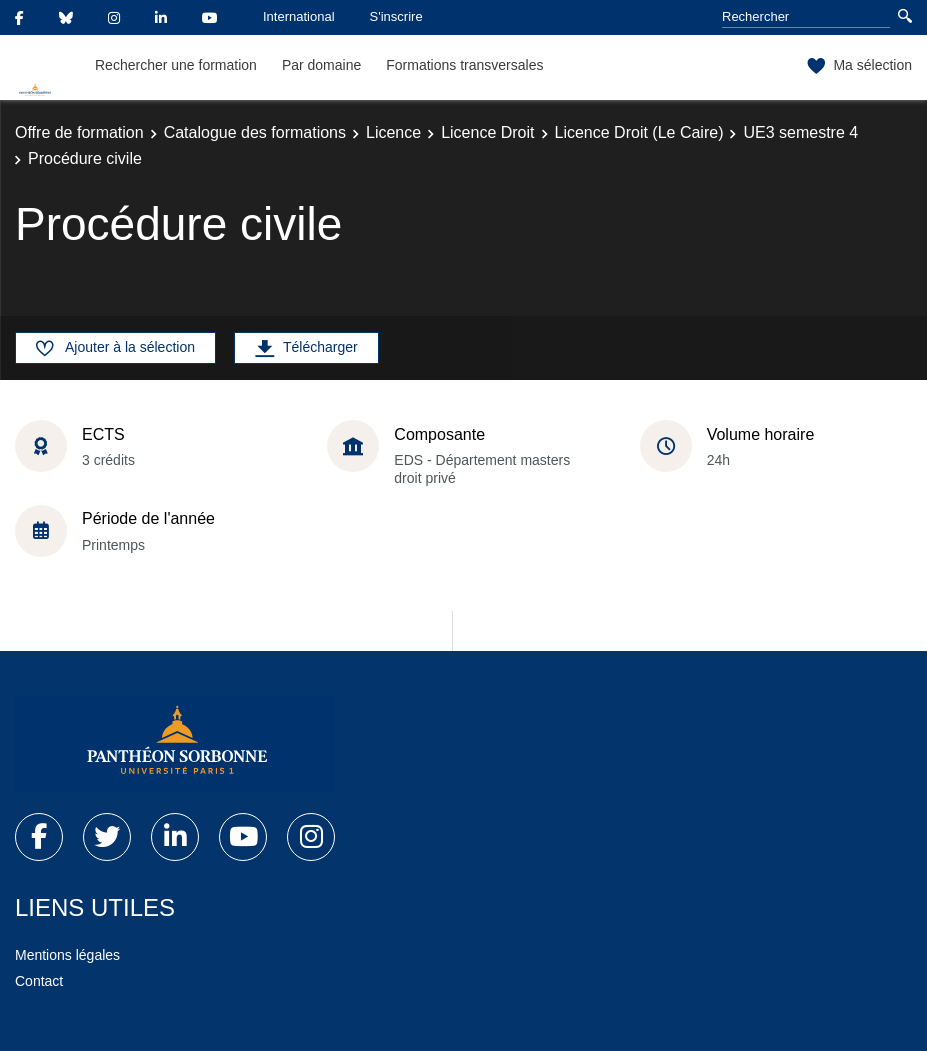 The width and height of the screenshot is (927, 1051). What do you see at coordinates (255, 132) in the screenshot?
I see `Catalogue des formations` at bounding box center [255, 132].